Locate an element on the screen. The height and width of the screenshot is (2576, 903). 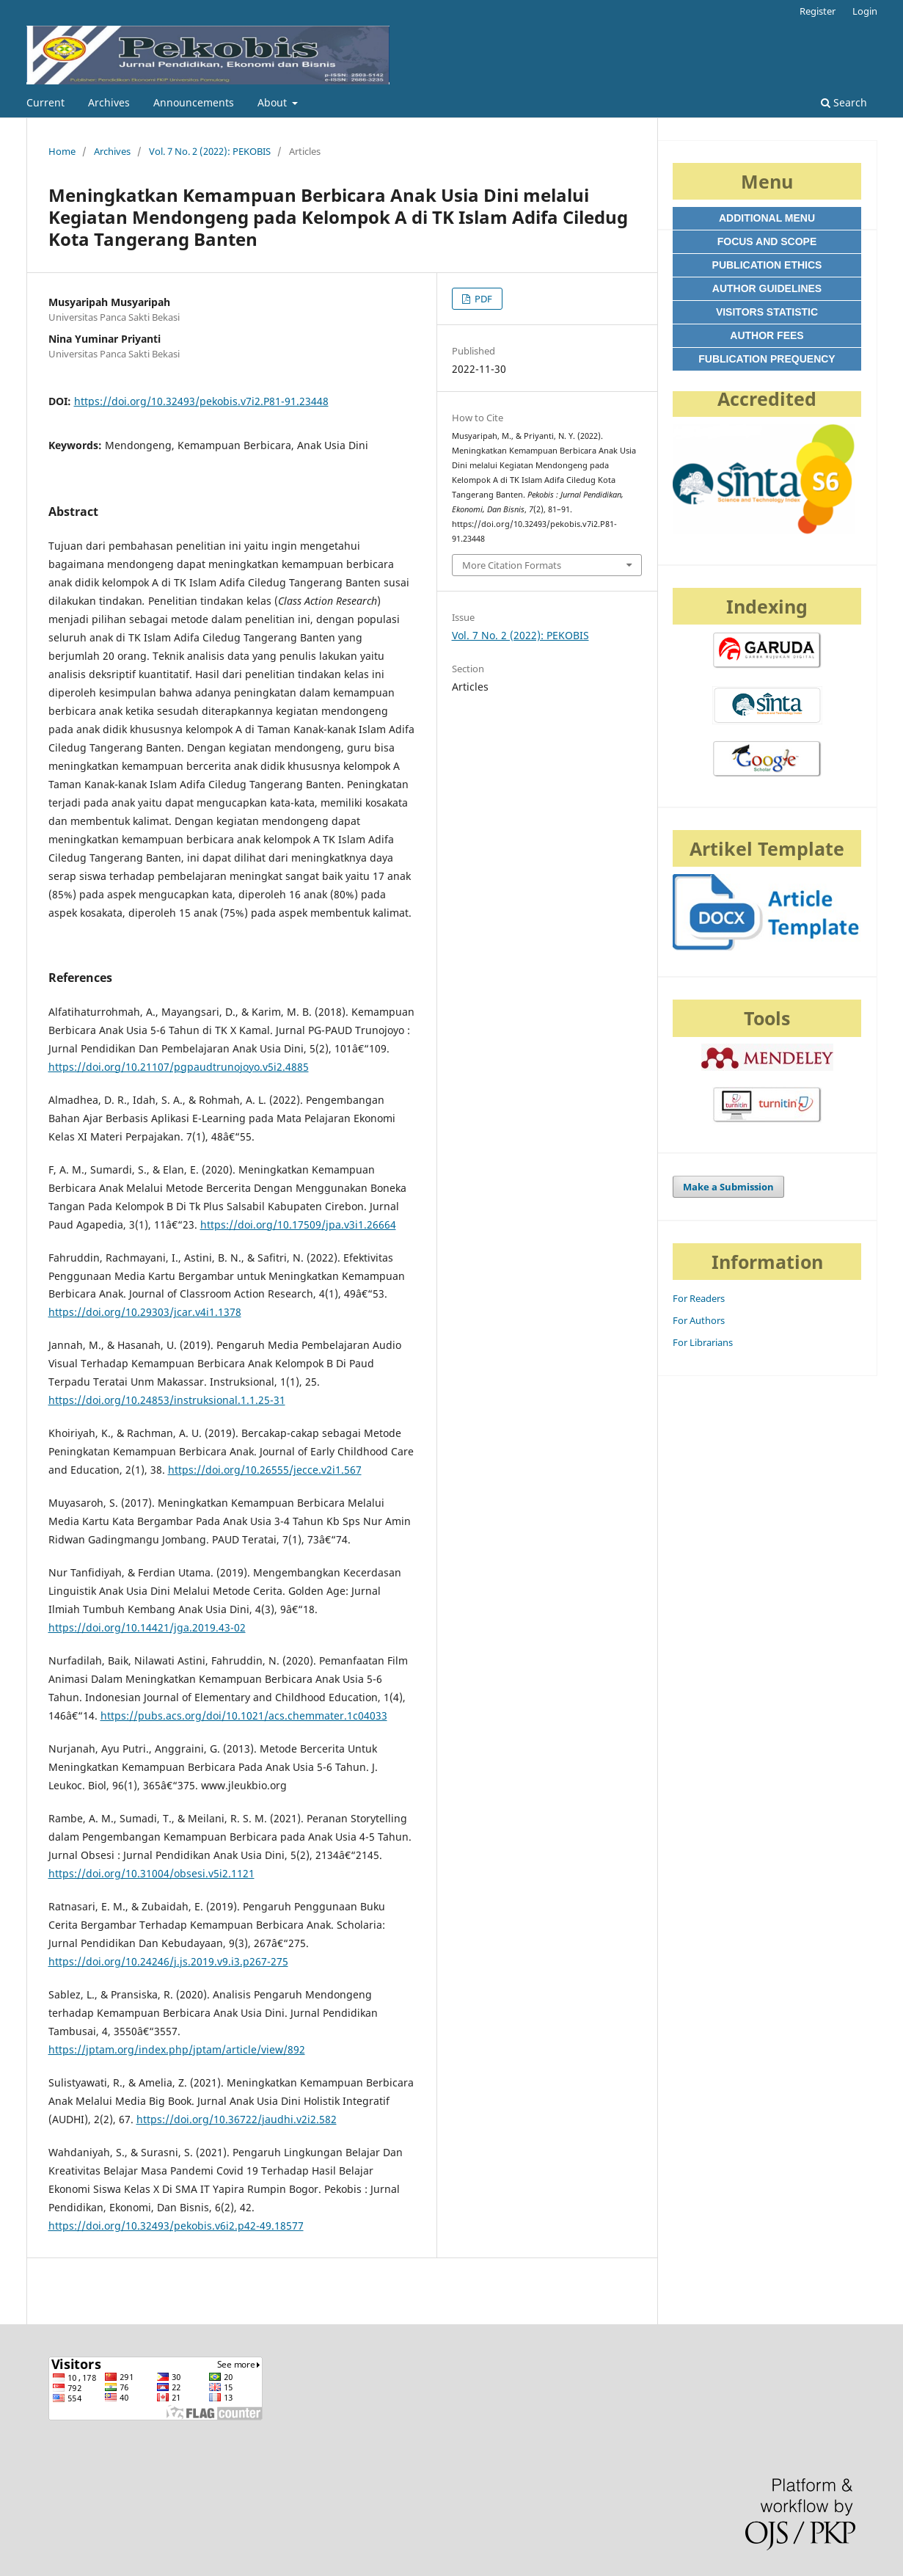
https://doi.org/10.29303/jcar.v4i1.1378 is located at coordinates (144, 1312).